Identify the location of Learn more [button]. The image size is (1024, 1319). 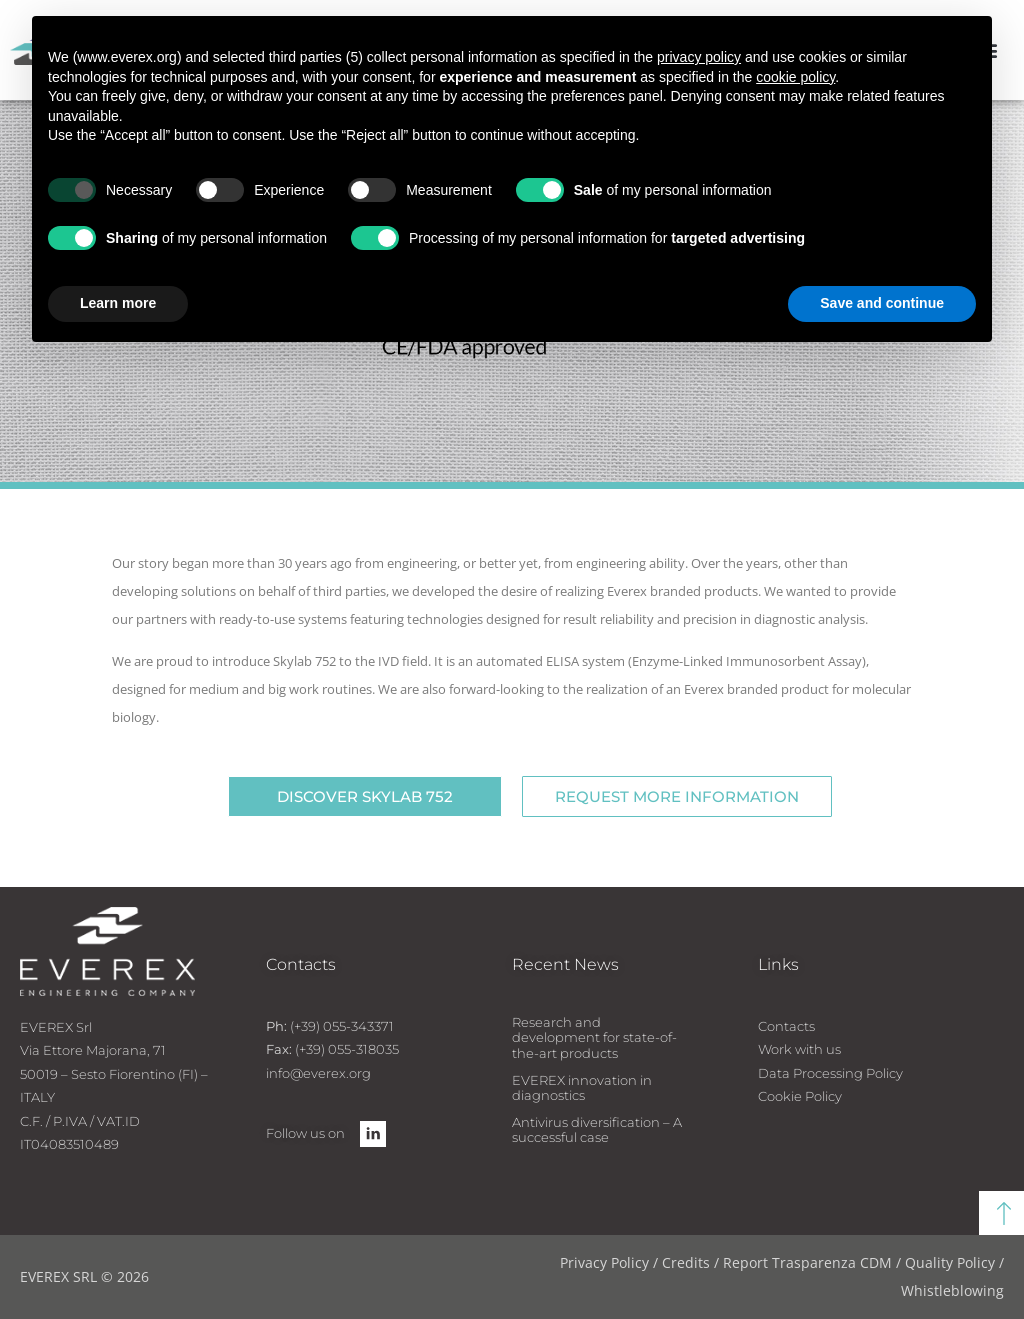
(118, 303).